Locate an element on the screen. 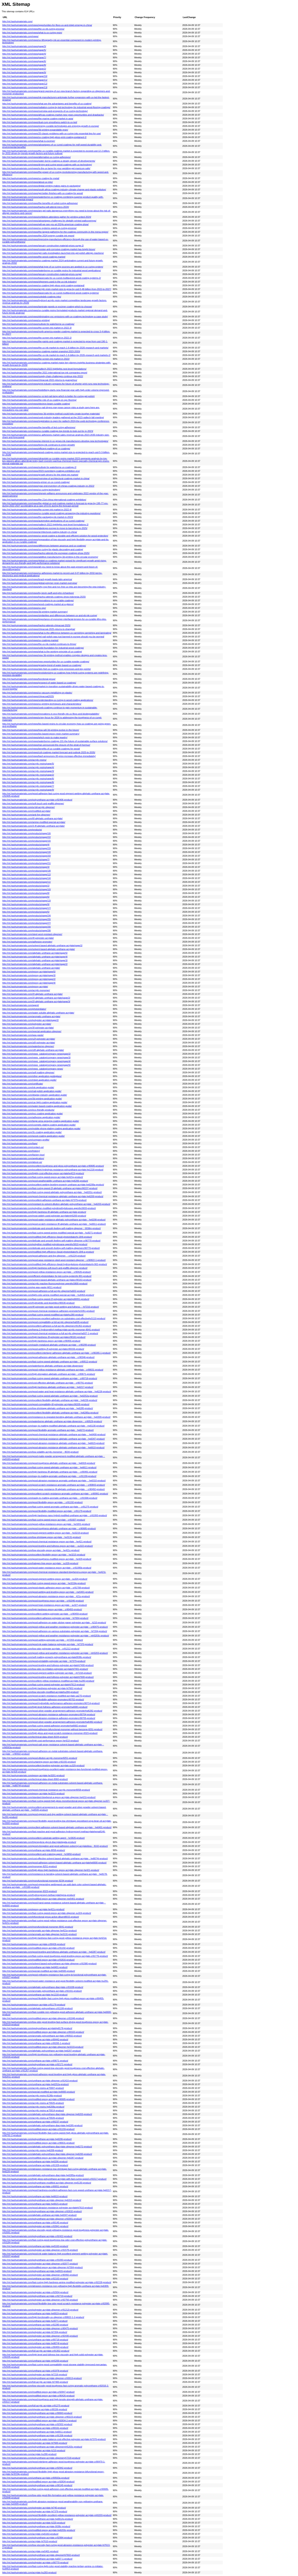  http://ml.haohuimaterials.com/good-flexibility-modified-epoxy-acrylate：cr91179-product/ is located at coordinates (46, 1511).